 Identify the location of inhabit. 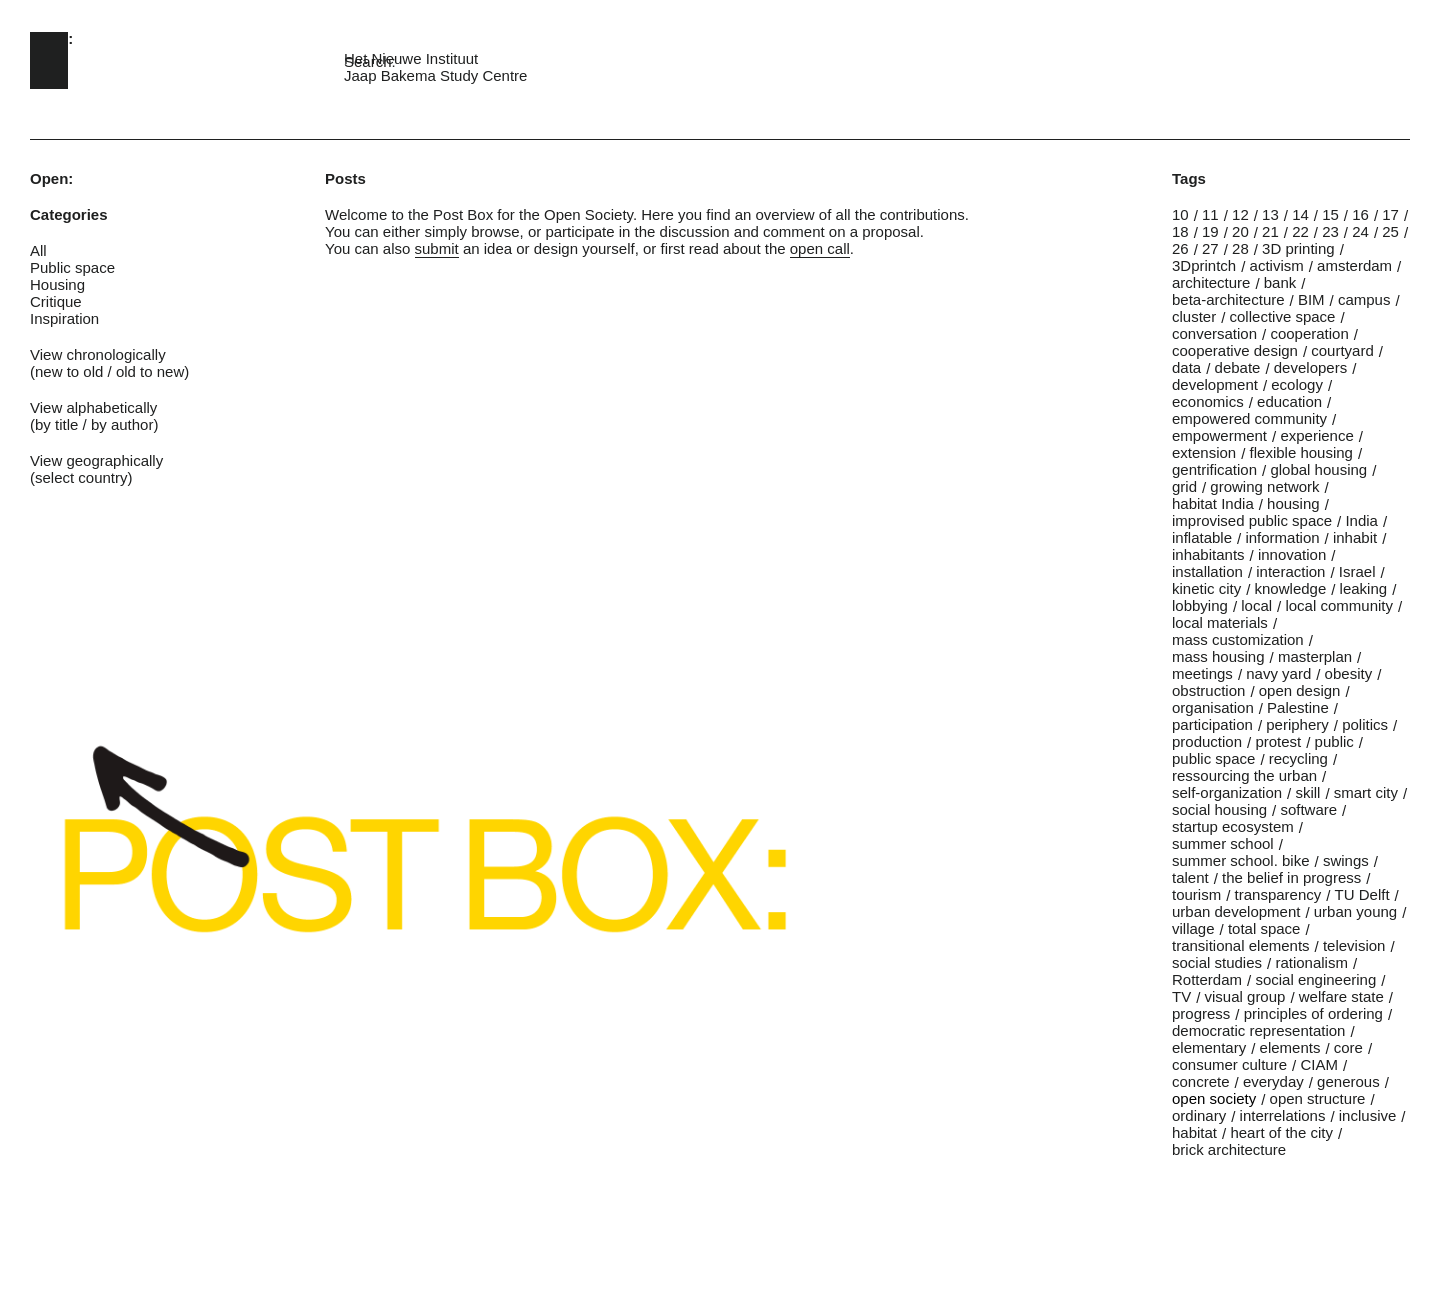
(1355, 537).